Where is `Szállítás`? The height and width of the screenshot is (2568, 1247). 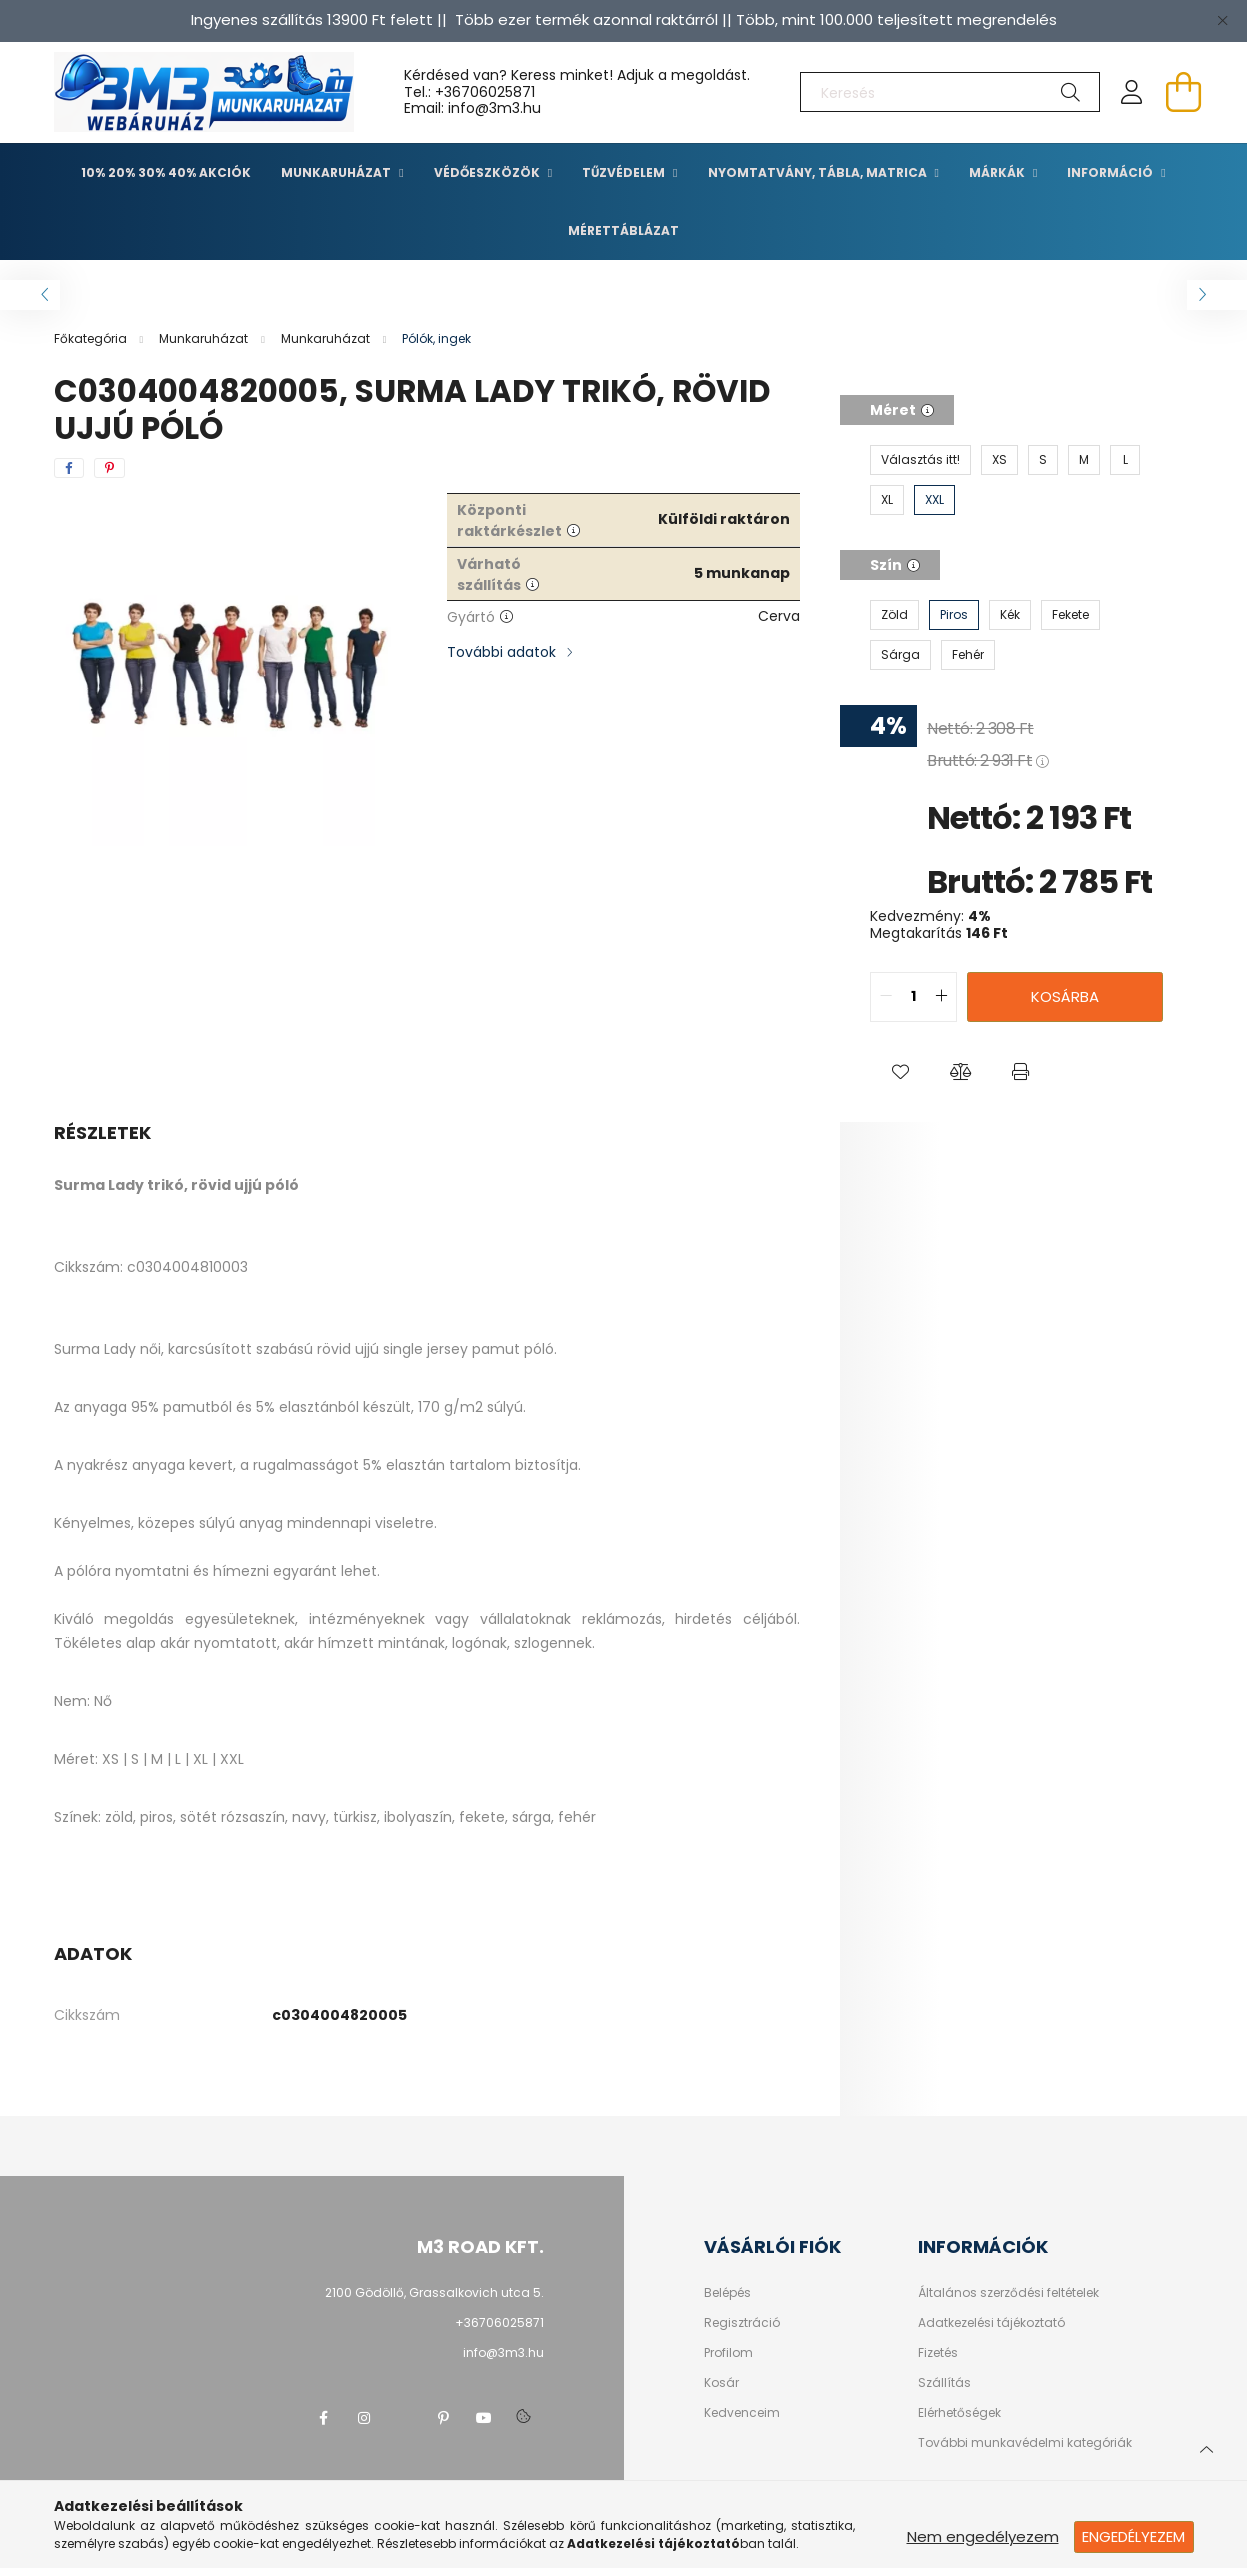 Szállítás is located at coordinates (944, 2383).